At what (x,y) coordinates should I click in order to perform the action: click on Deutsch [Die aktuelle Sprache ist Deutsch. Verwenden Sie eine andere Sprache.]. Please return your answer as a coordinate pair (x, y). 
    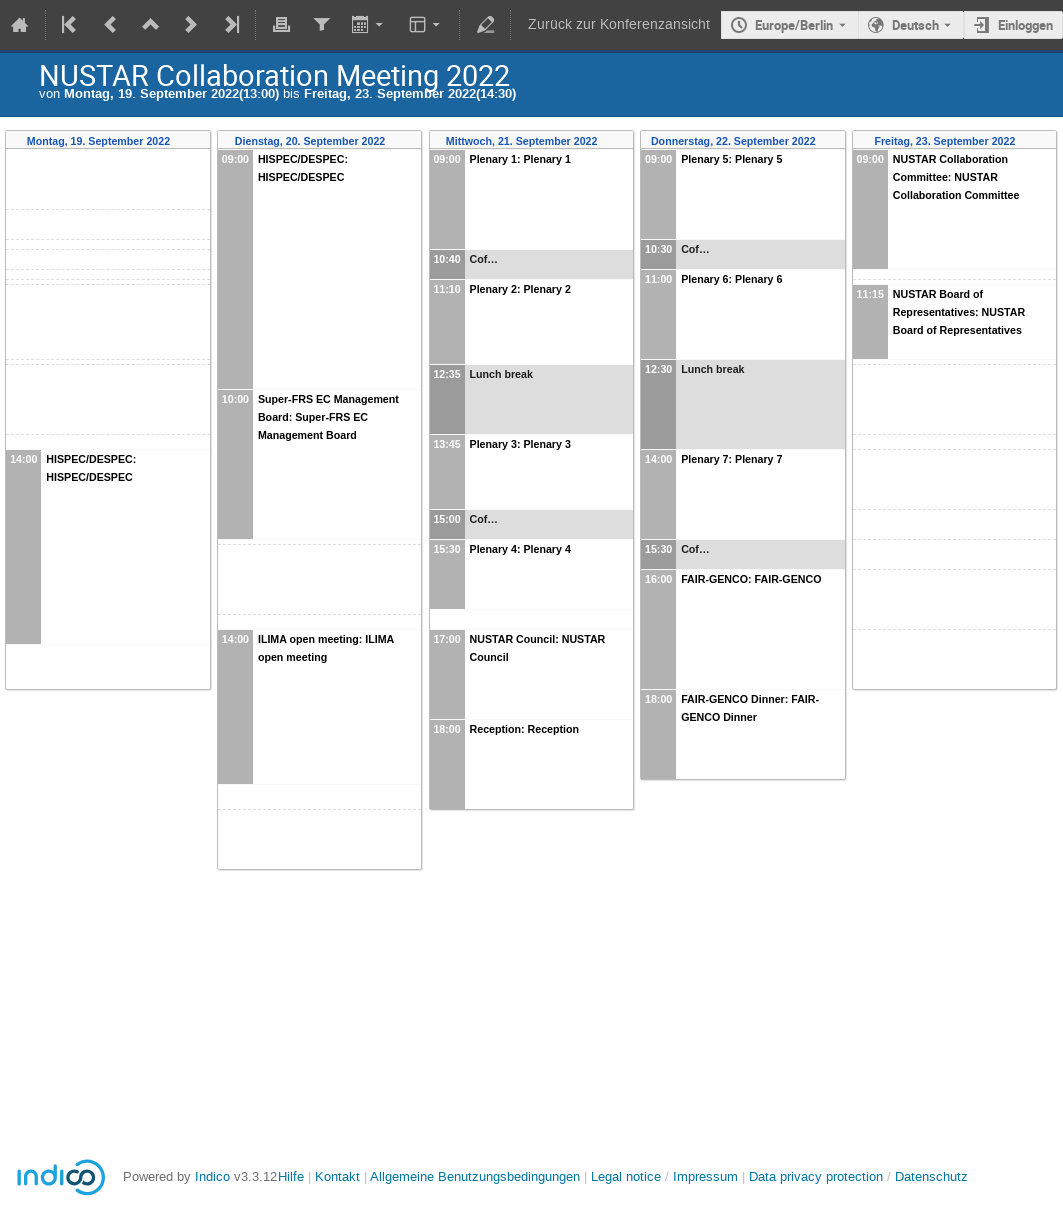
    Looking at the image, I should click on (915, 25).